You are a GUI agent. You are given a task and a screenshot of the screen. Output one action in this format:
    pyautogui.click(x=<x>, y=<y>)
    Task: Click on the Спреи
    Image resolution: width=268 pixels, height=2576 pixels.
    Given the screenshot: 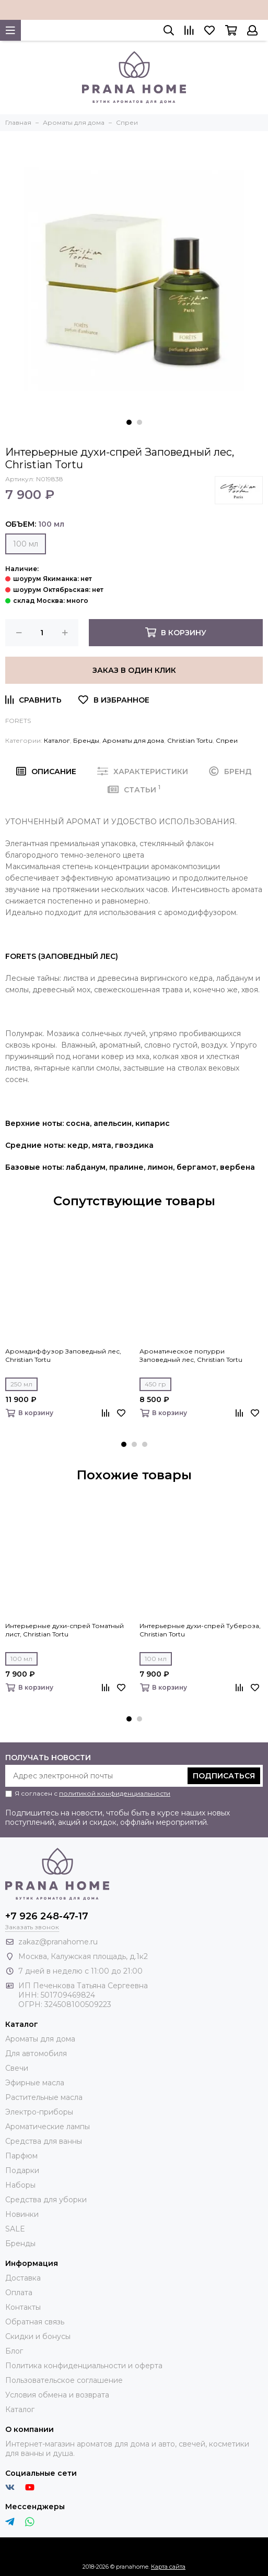 What is the action you would take?
    pyautogui.click(x=227, y=740)
    